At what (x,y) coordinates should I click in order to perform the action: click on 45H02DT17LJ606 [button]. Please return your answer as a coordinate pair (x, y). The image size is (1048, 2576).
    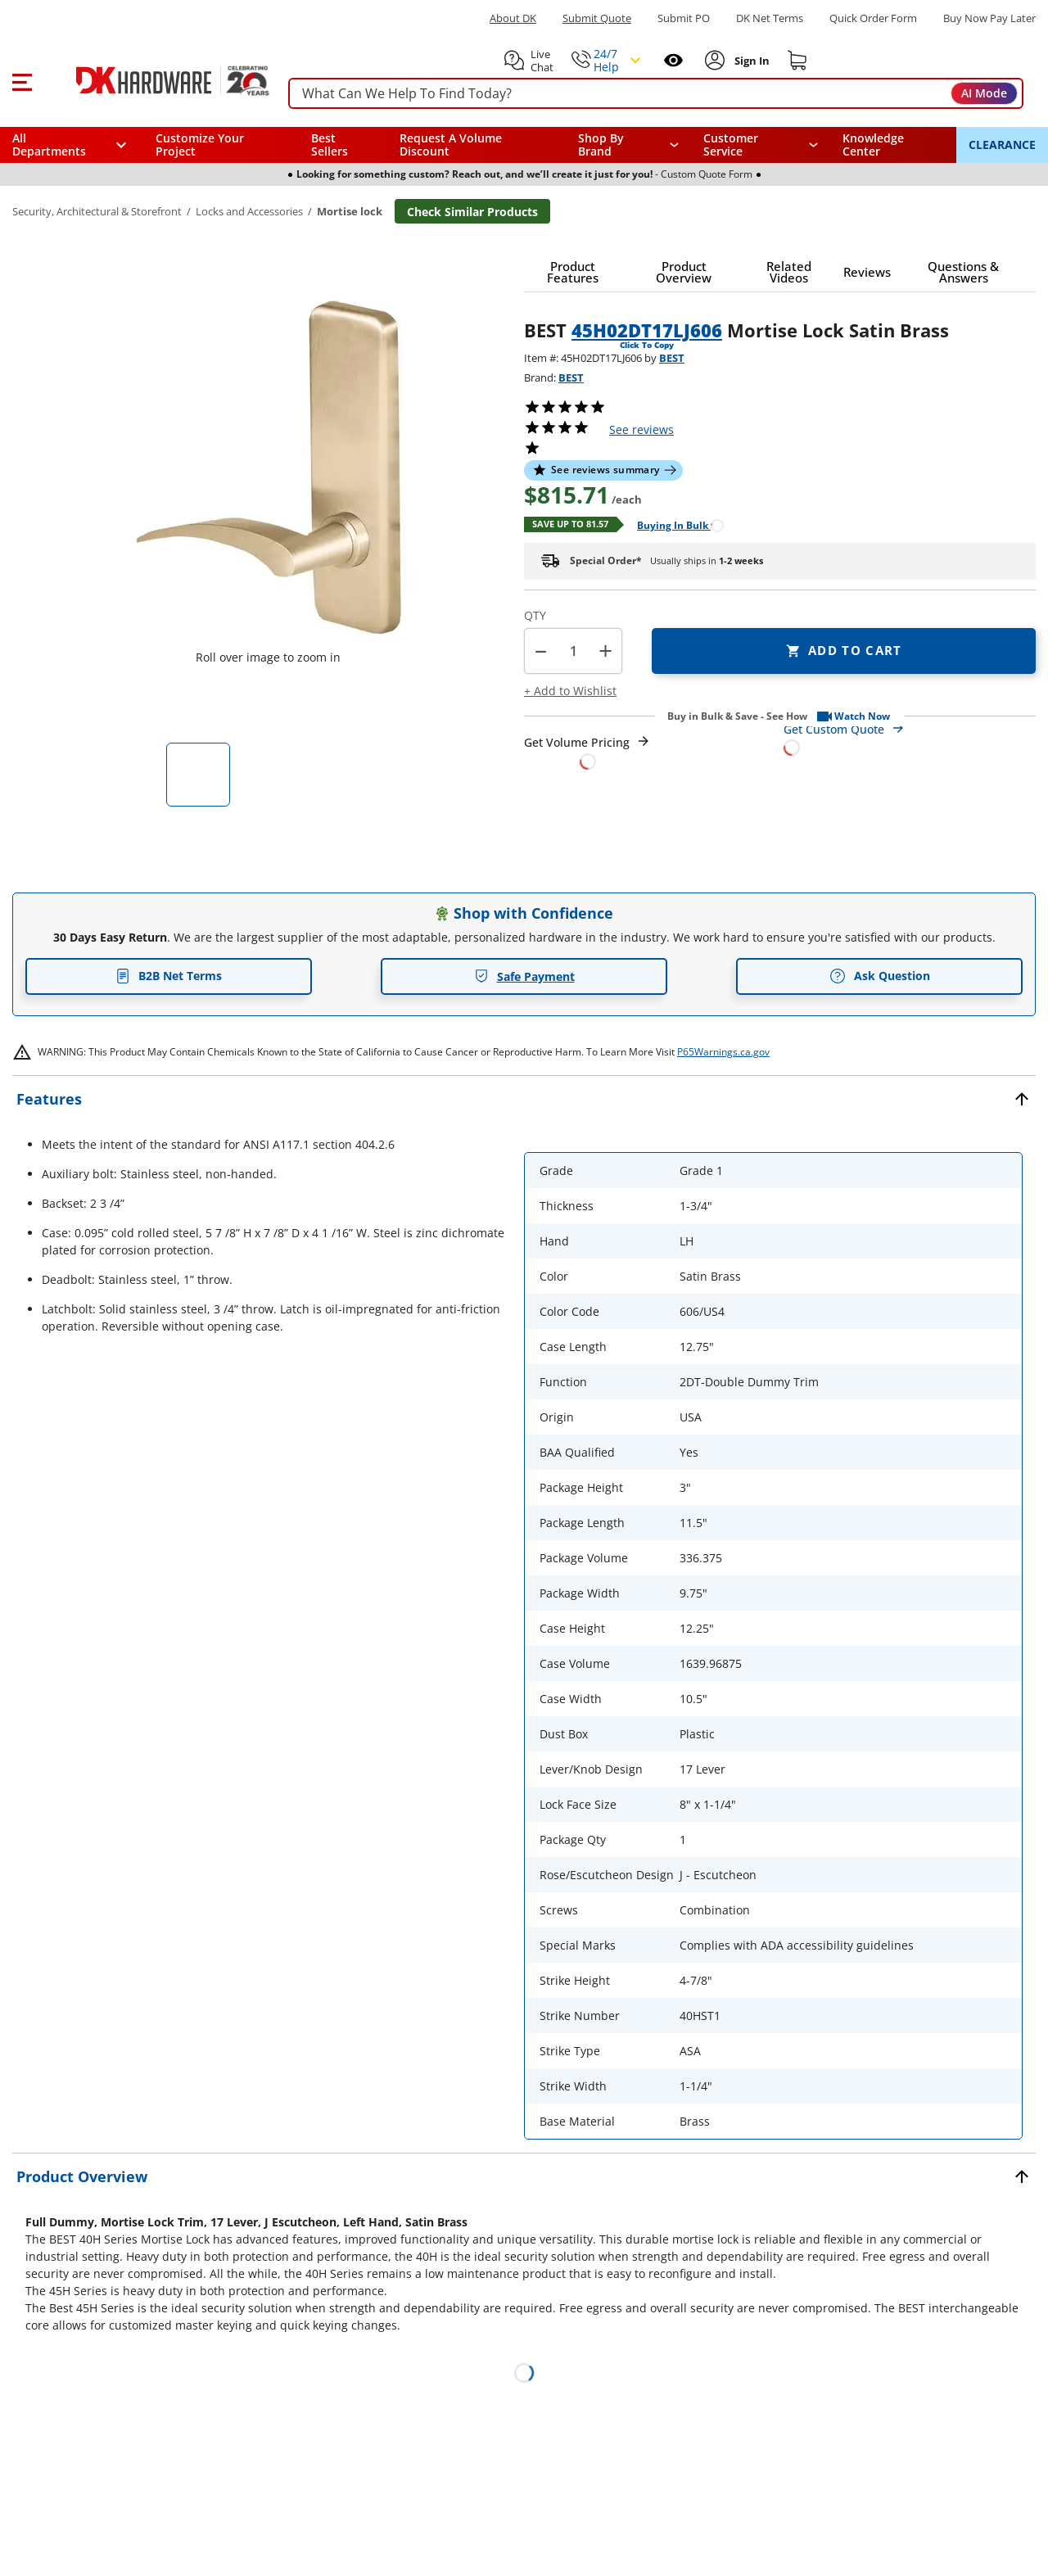
    Looking at the image, I should click on (646, 330).